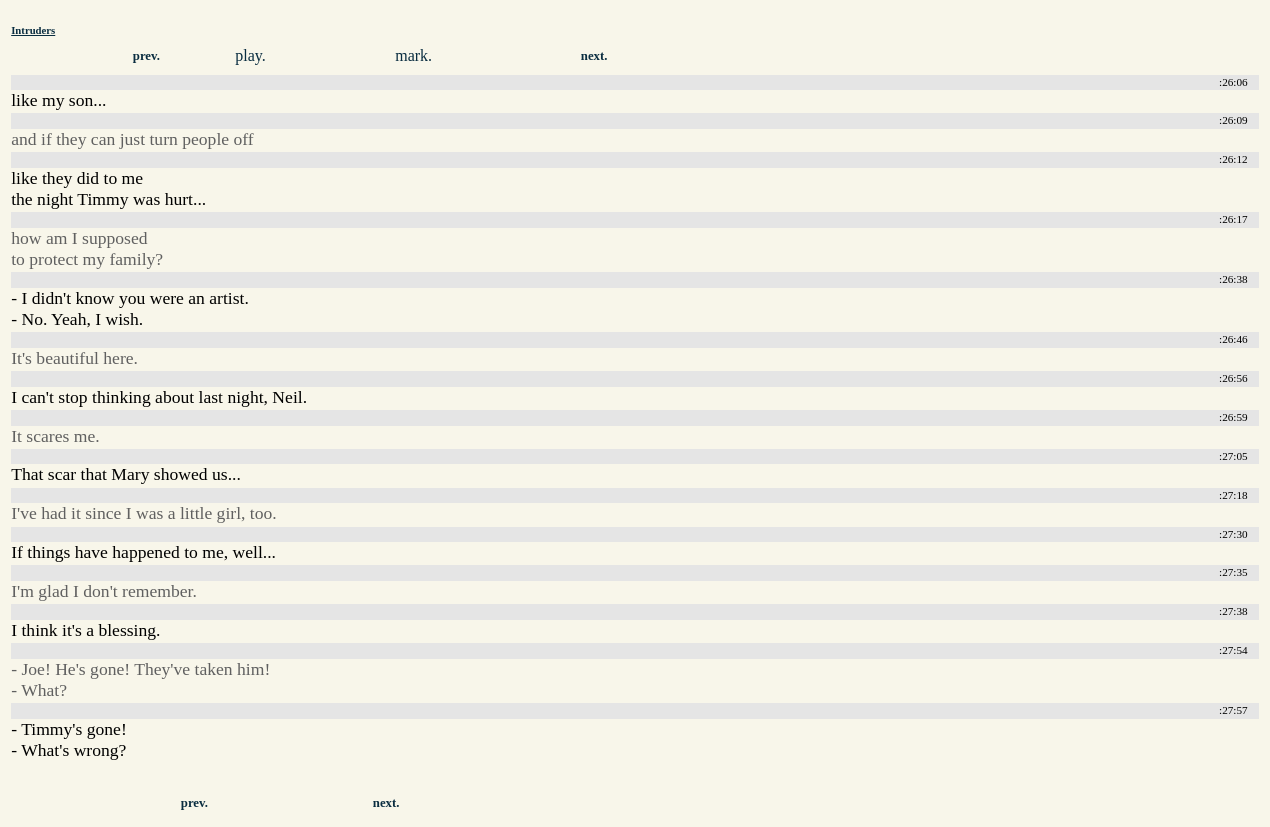  I want to click on prev., so click(146, 56).